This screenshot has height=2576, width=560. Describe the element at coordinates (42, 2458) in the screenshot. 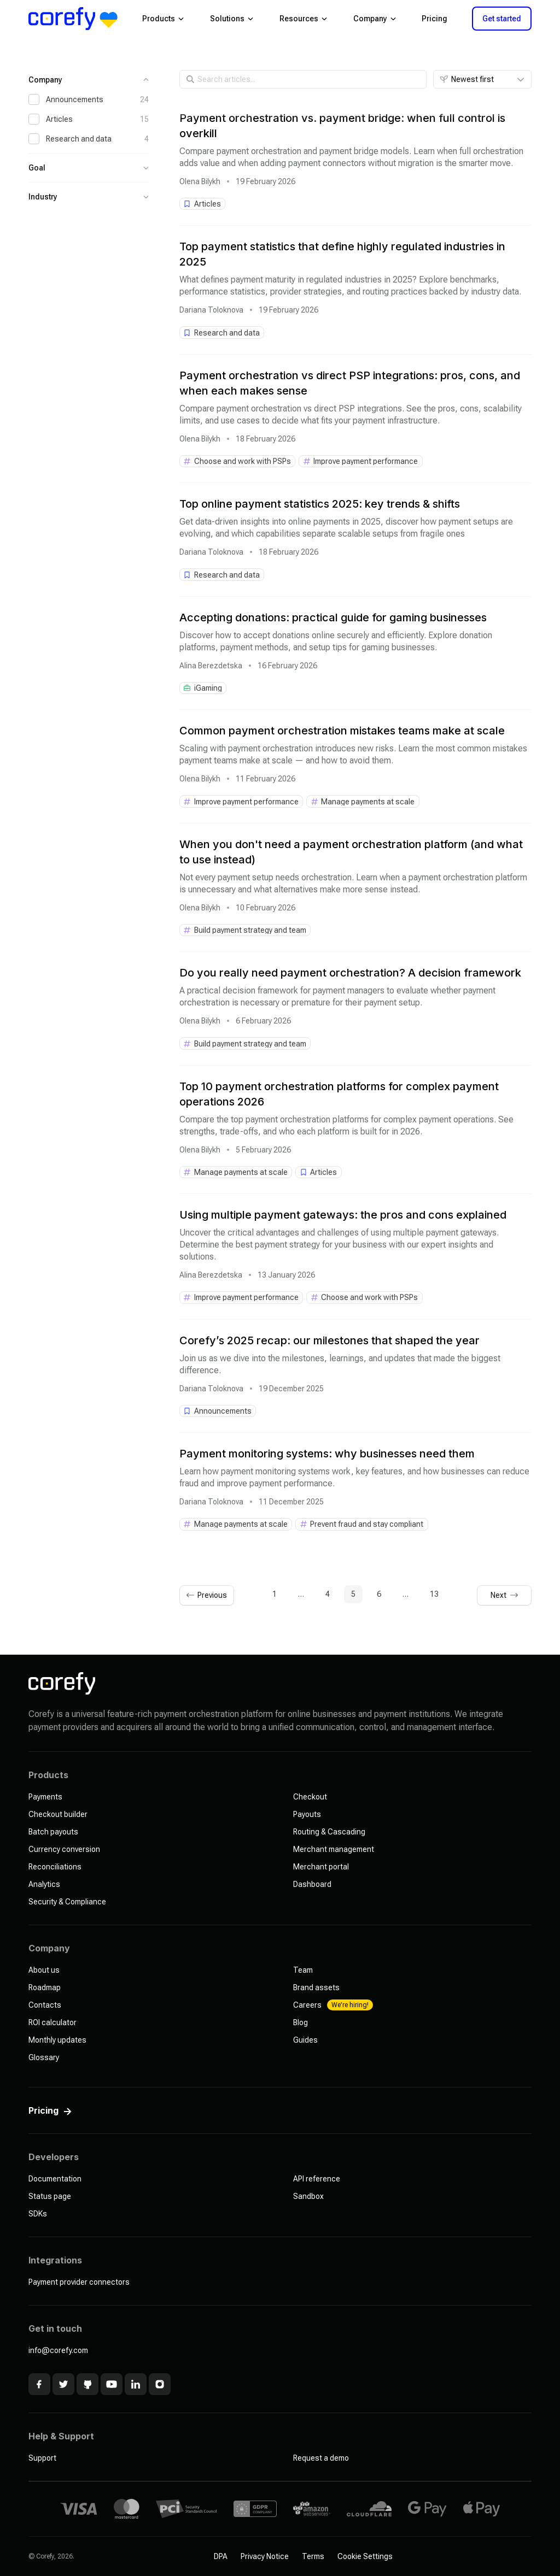

I see `Support` at that location.